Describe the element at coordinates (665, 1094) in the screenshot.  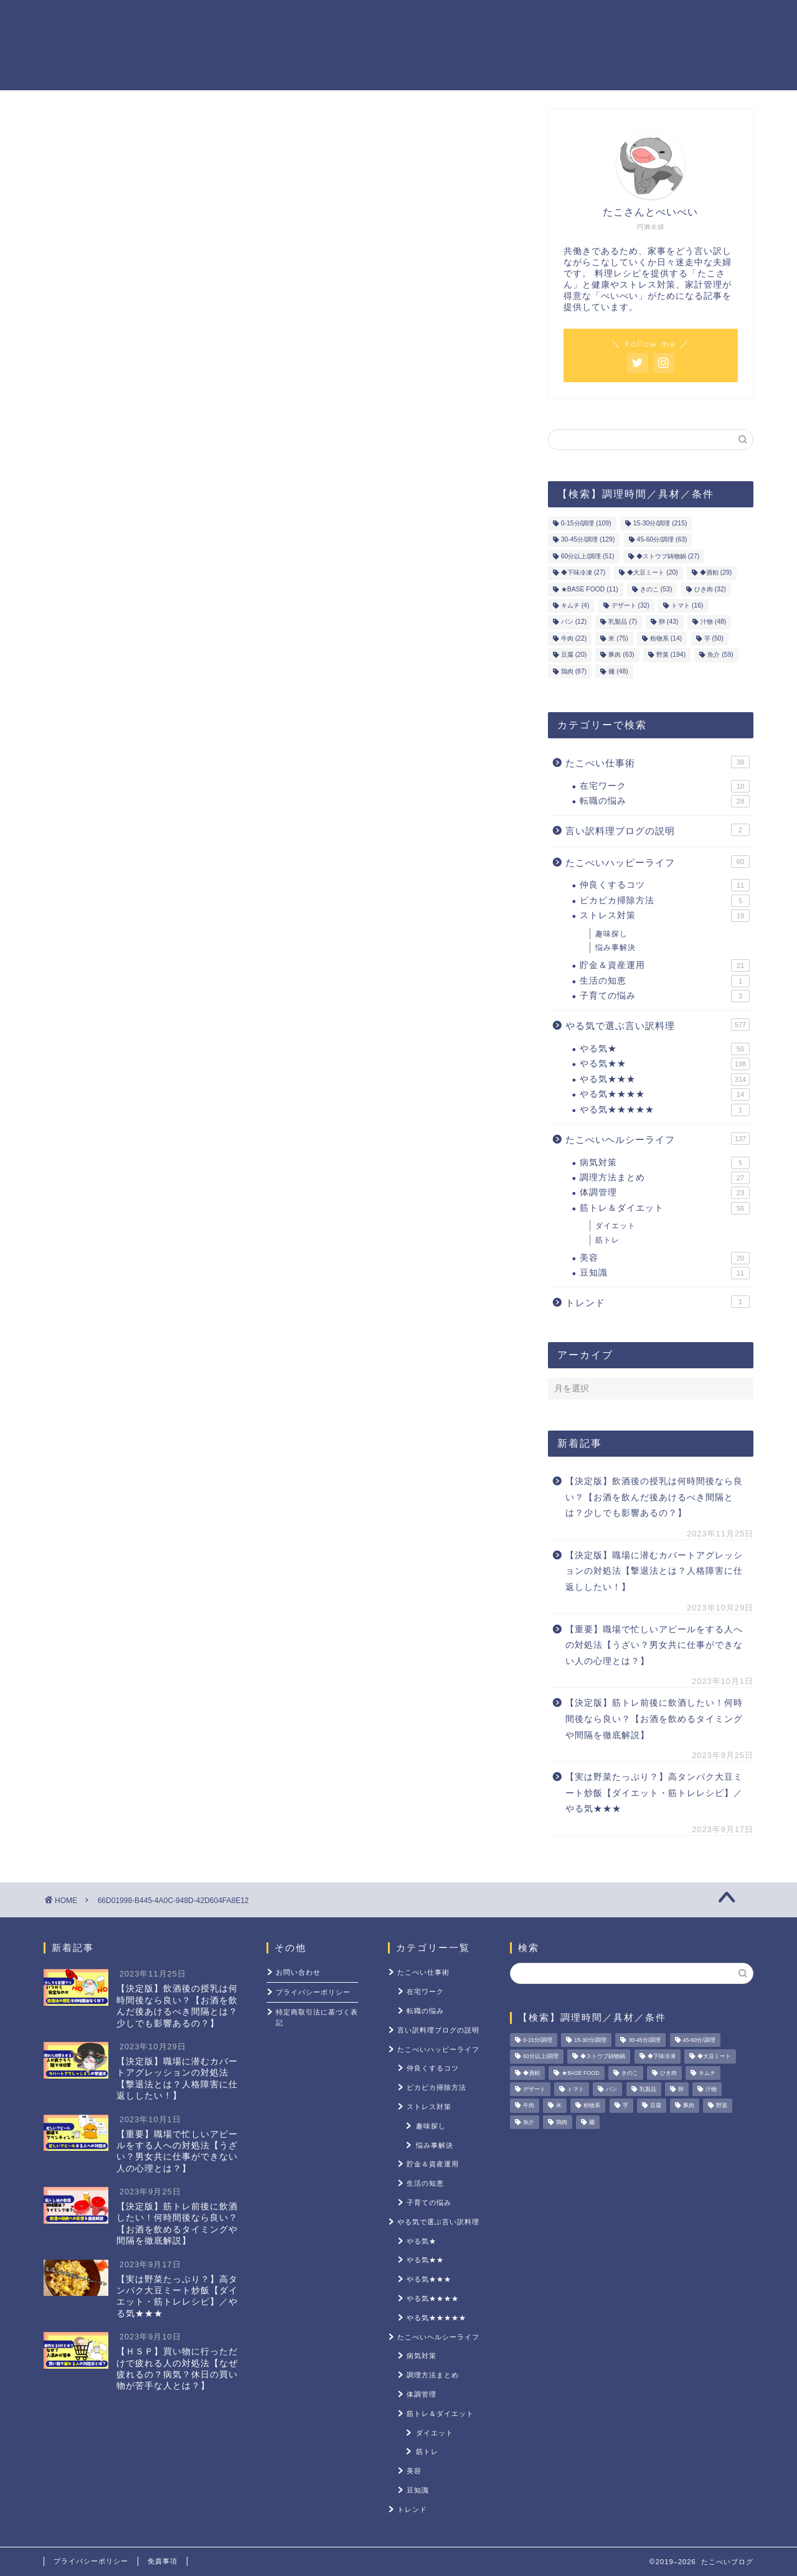
I see `やる気★★★★` at that location.